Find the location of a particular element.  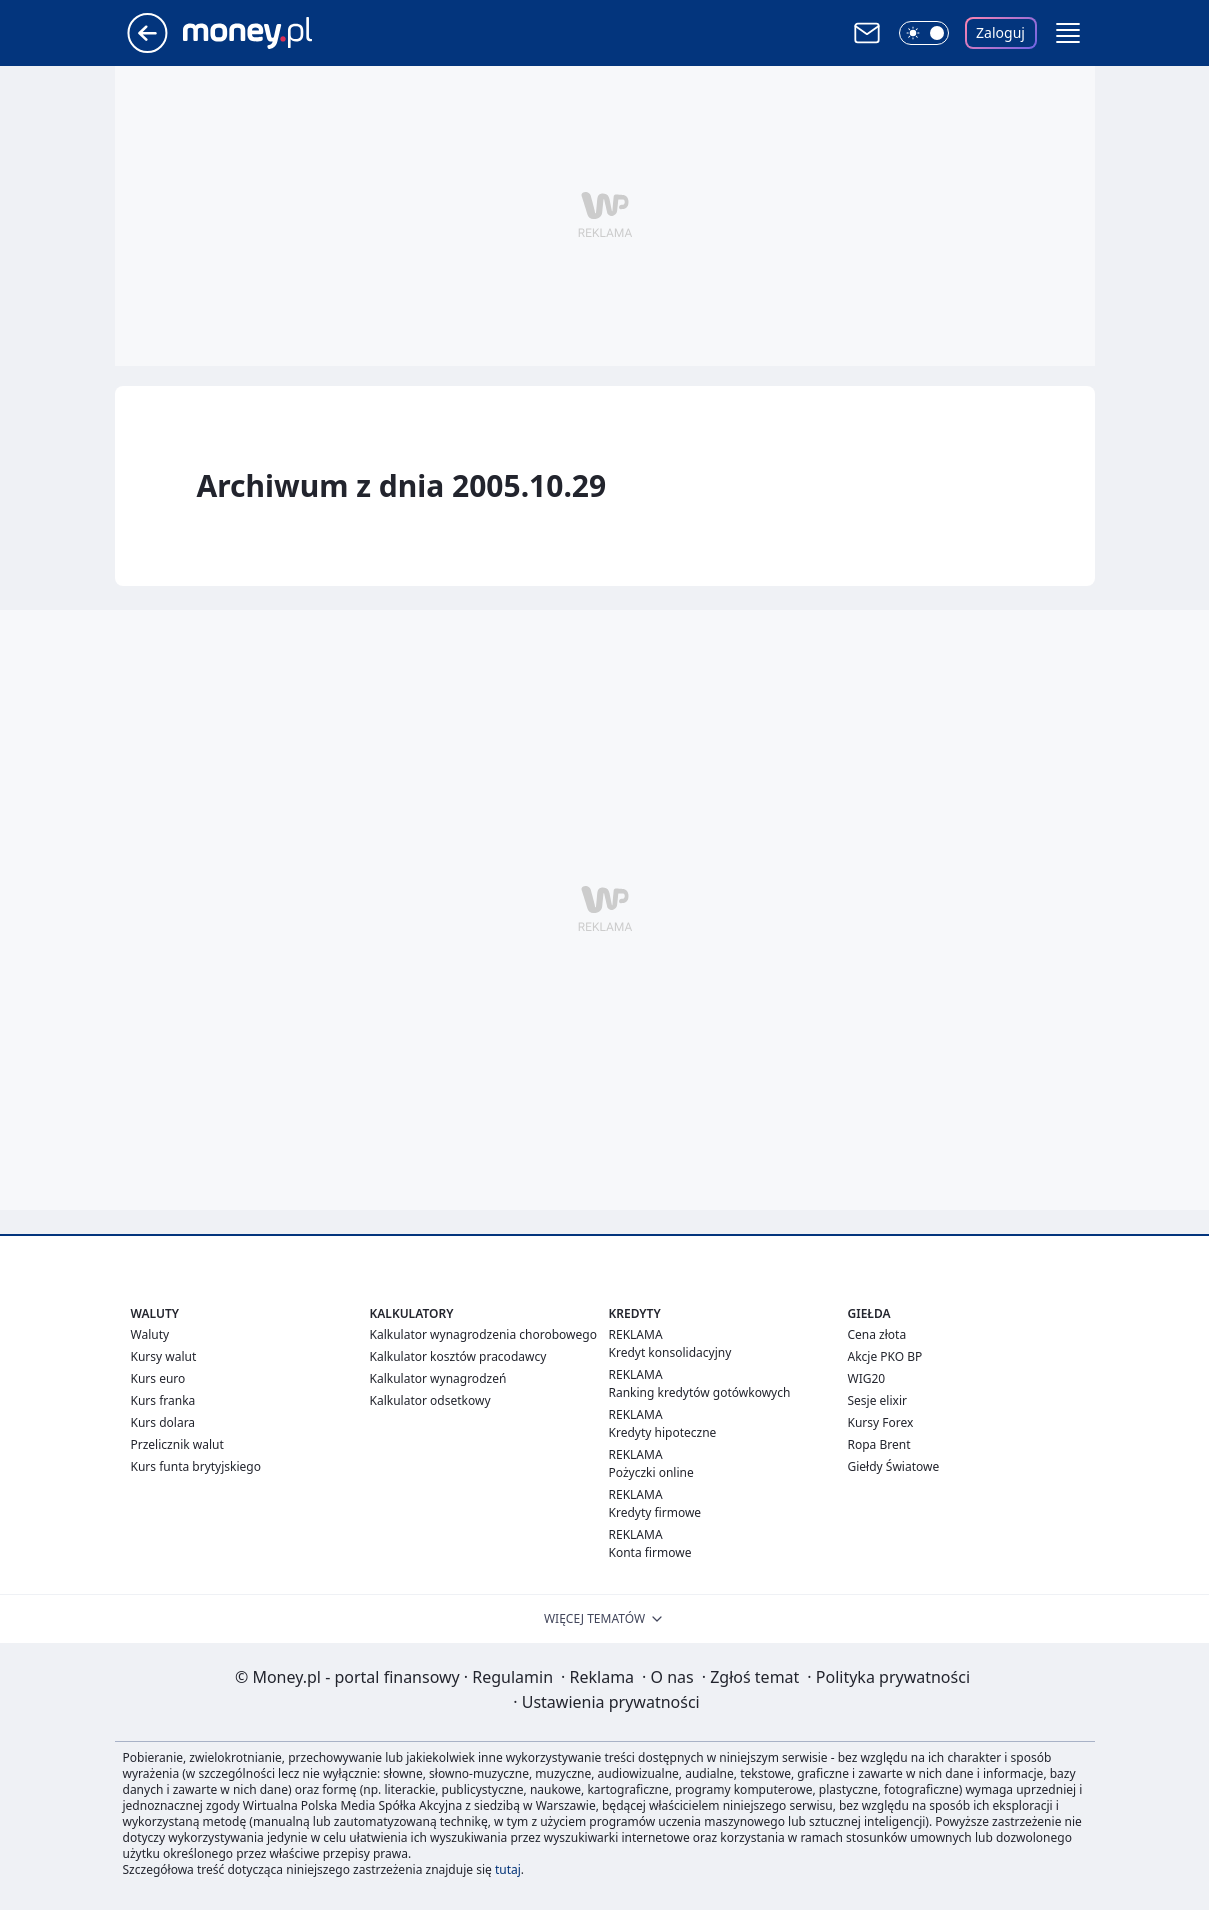

[Włącz tryb ciemny] is located at coordinates (924, 33).